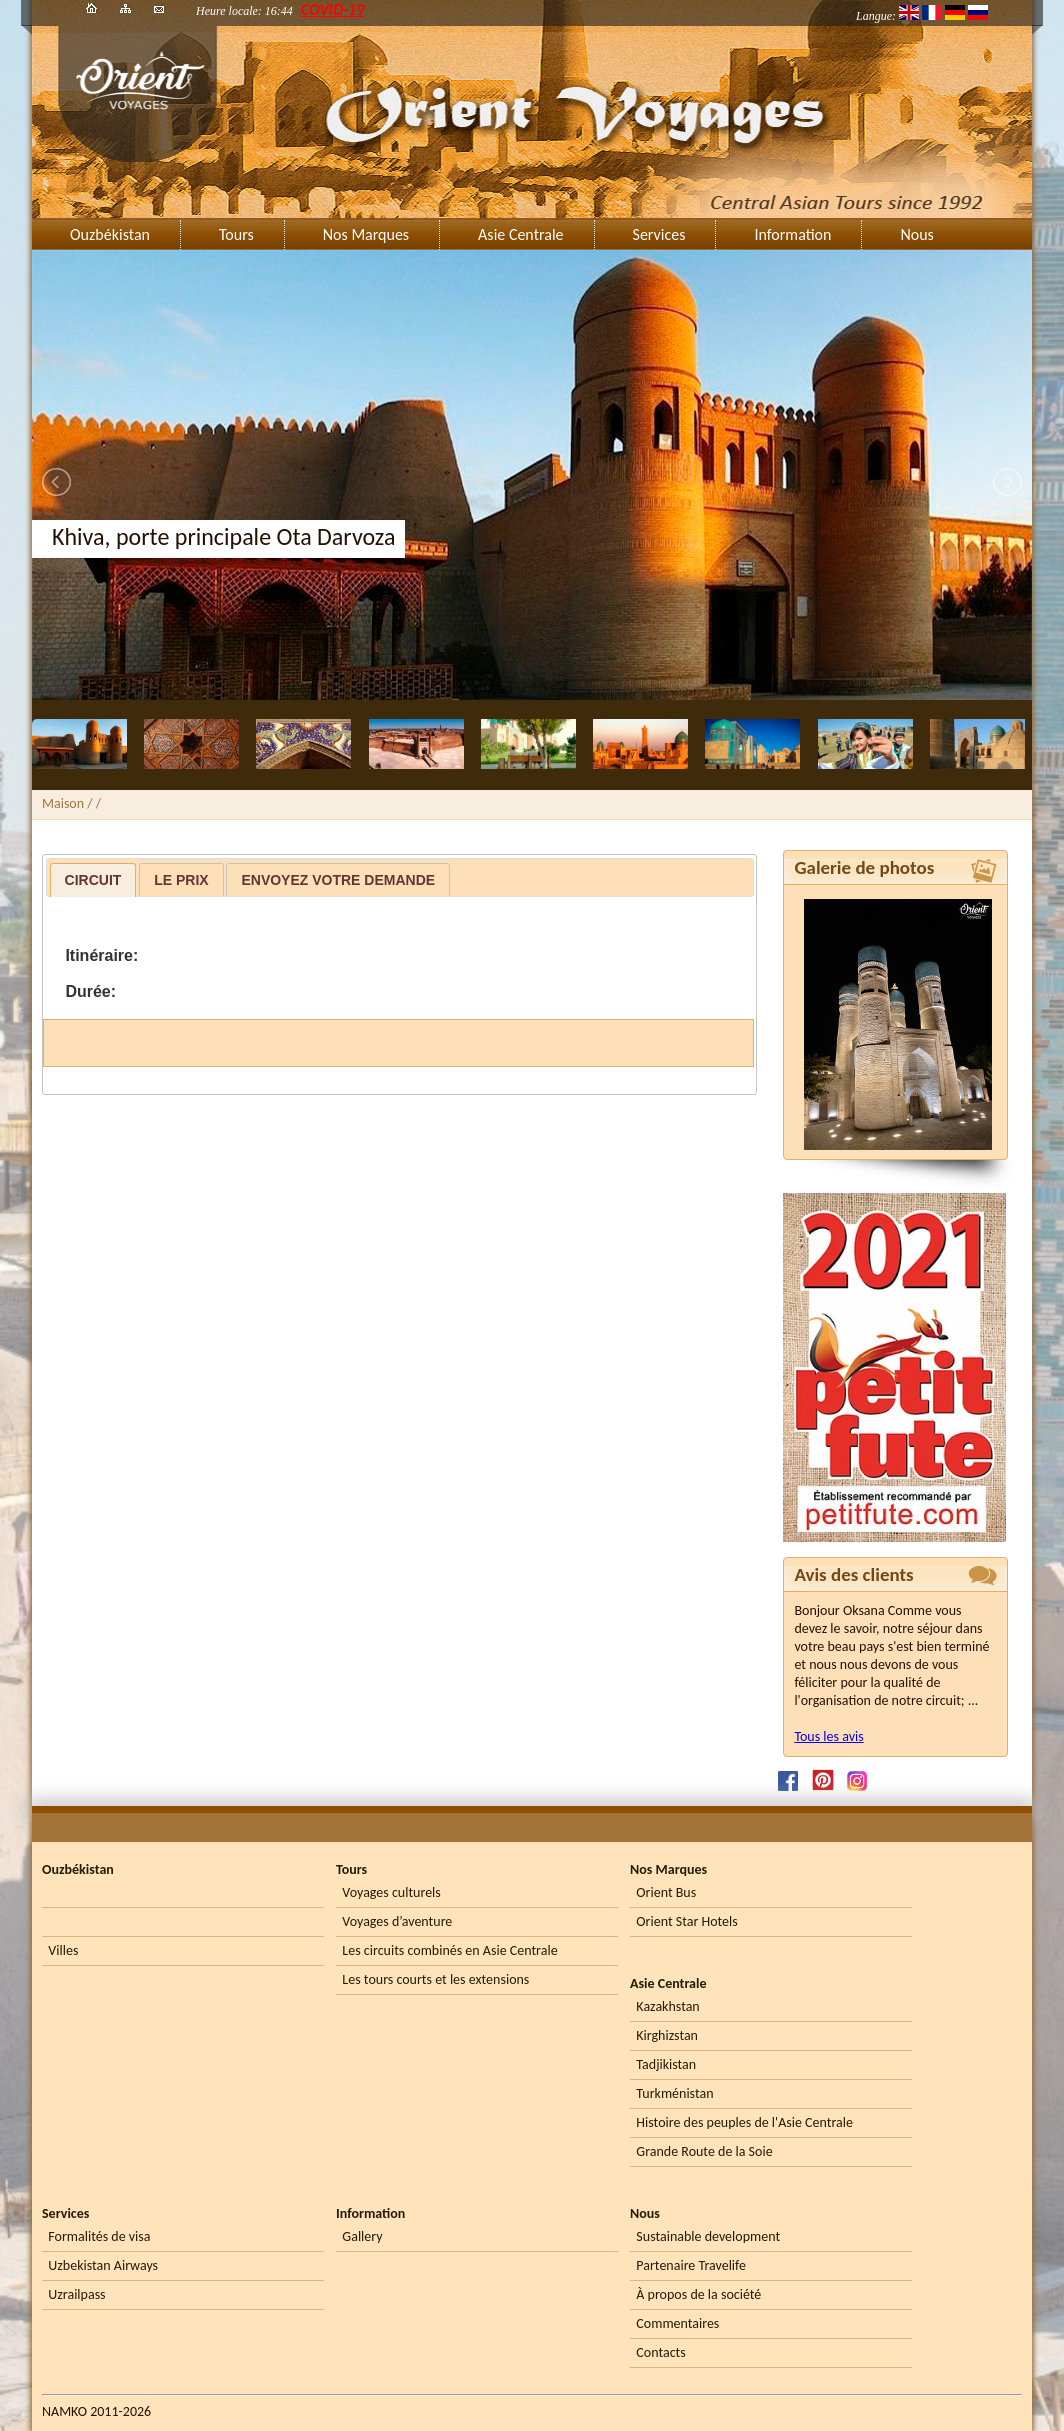  I want to click on Maison, so click(63, 803).